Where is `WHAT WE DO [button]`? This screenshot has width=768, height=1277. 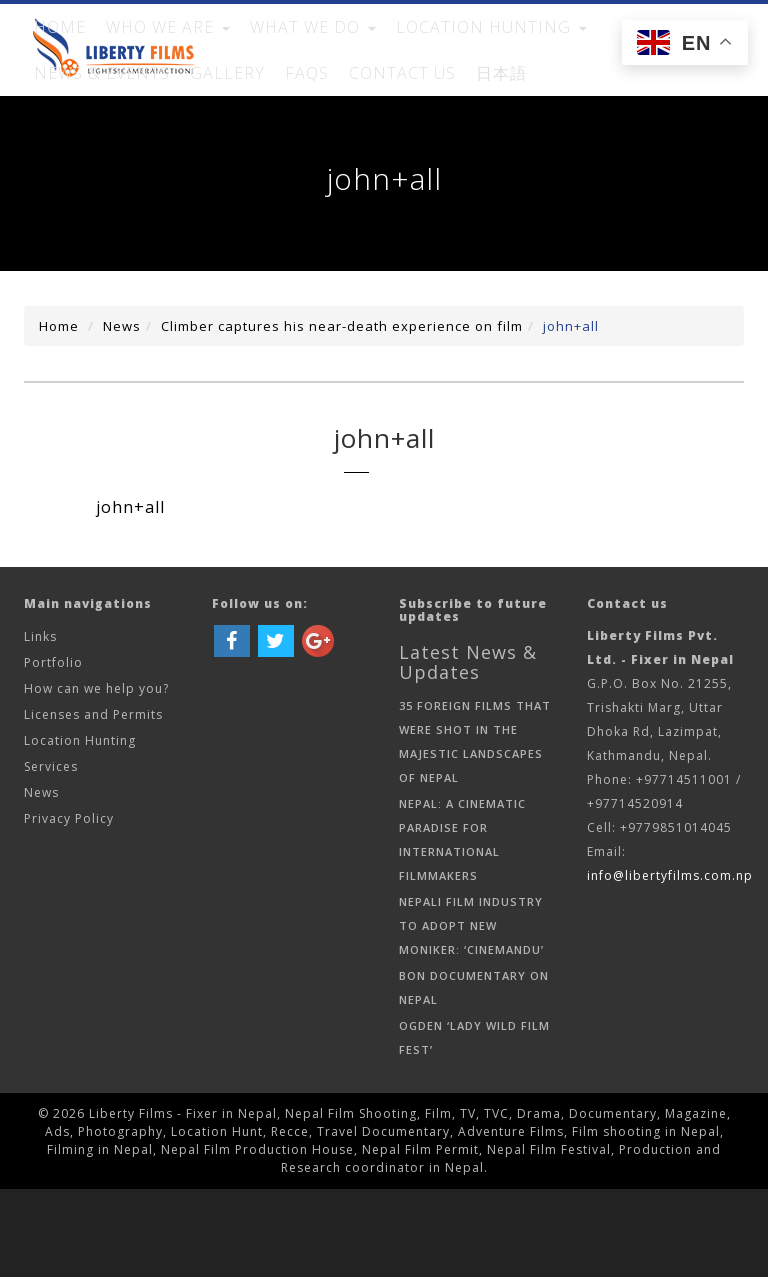 WHAT WE DO [button] is located at coordinates (255, 48).